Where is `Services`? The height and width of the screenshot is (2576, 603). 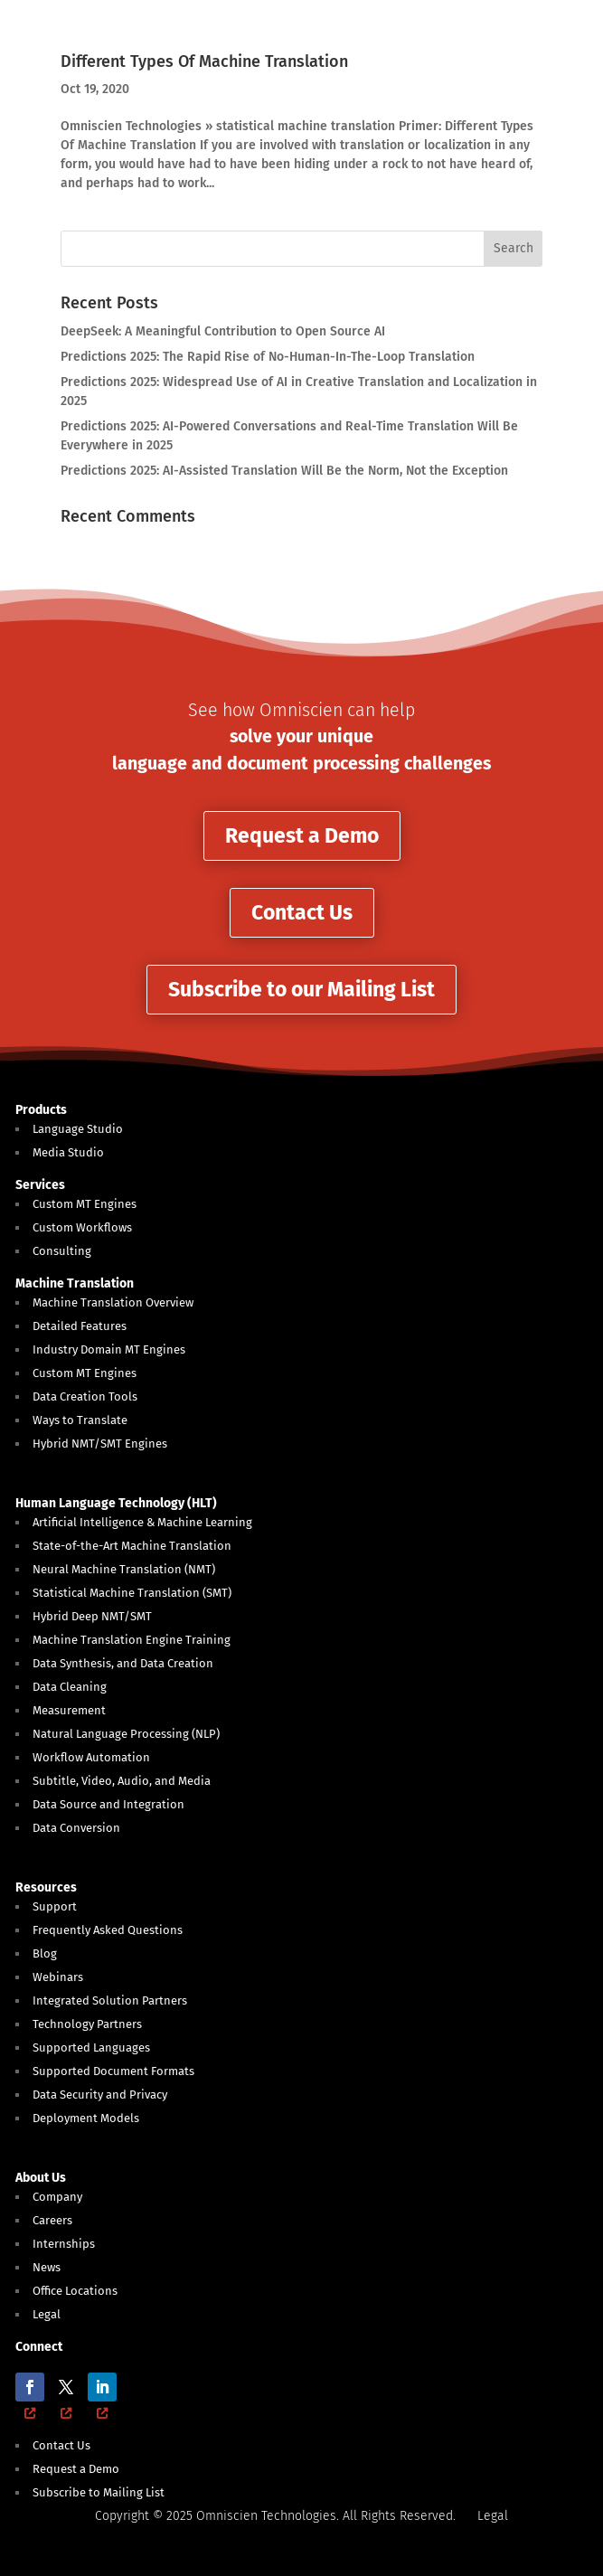
Services is located at coordinates (40, 1185).